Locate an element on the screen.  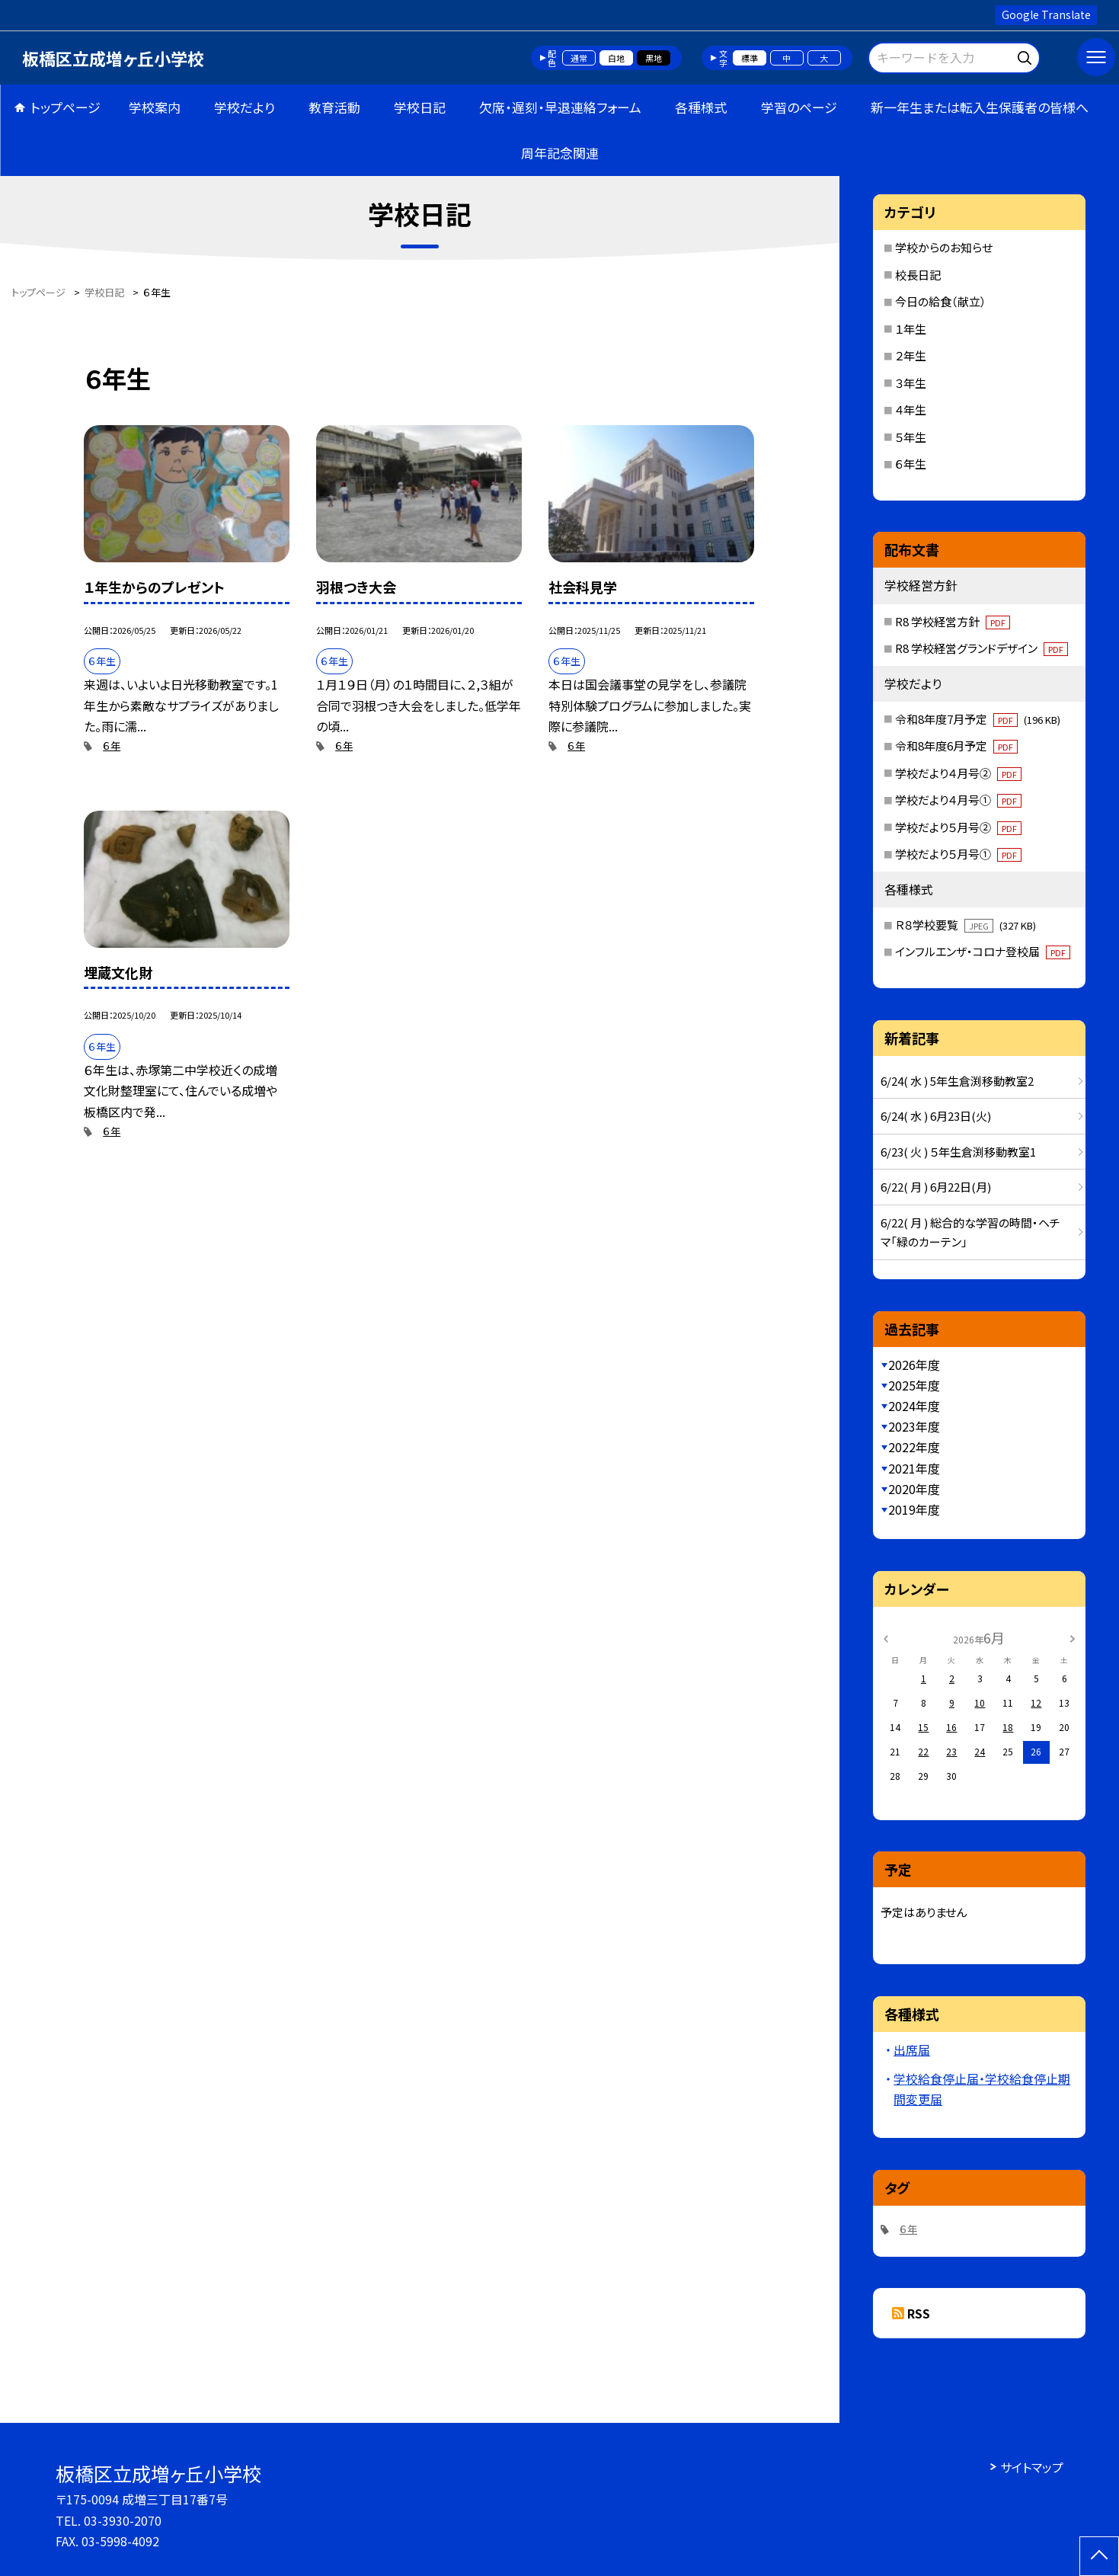
学校だより４月号① is located at coordinates (958, 800).